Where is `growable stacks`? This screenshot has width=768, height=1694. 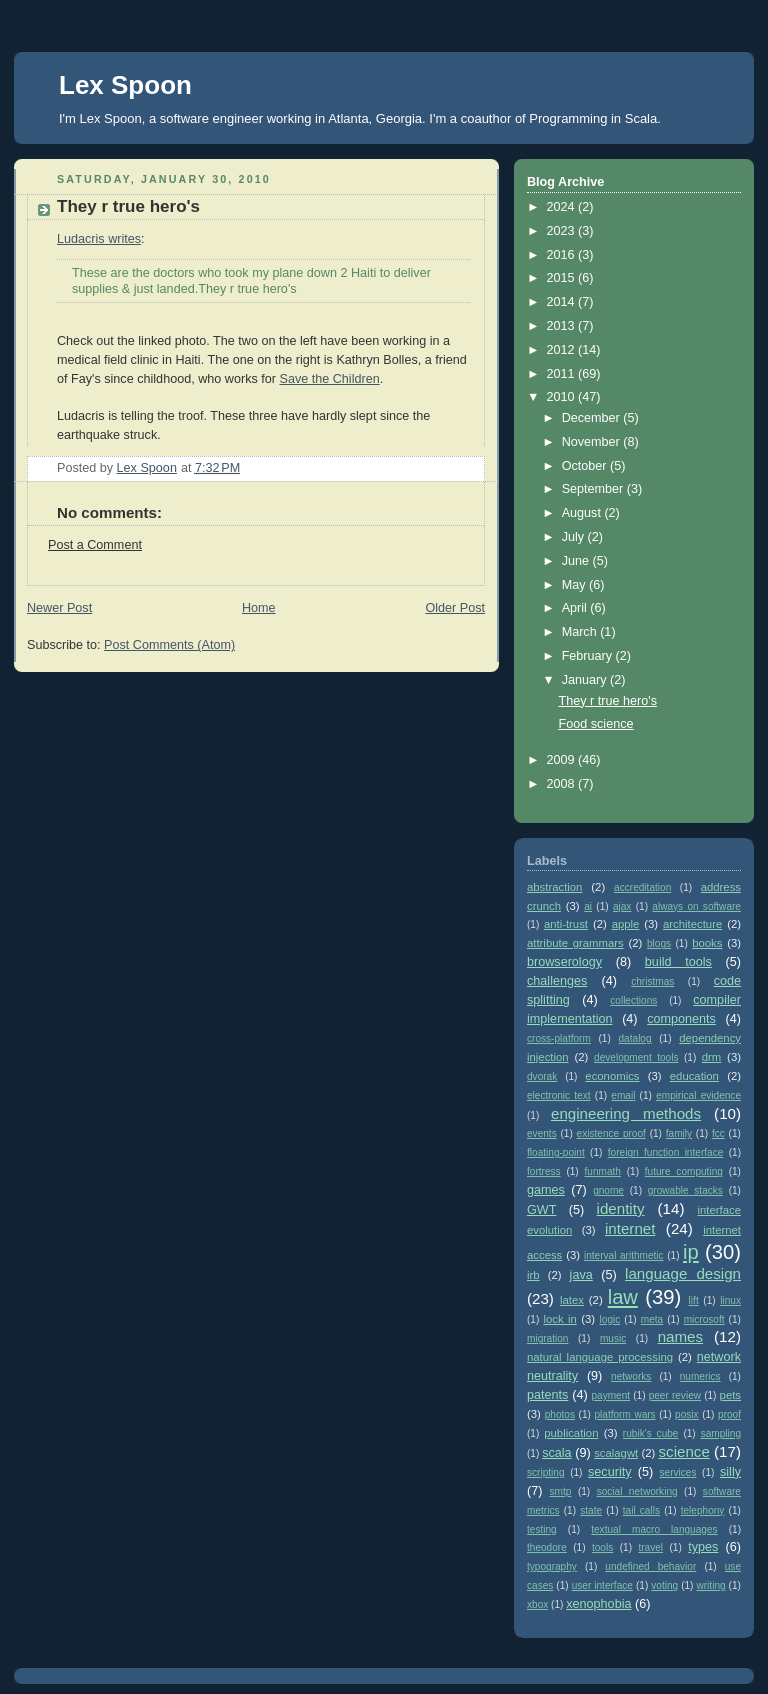
growable stacks is located at coordinates (685, 1190).